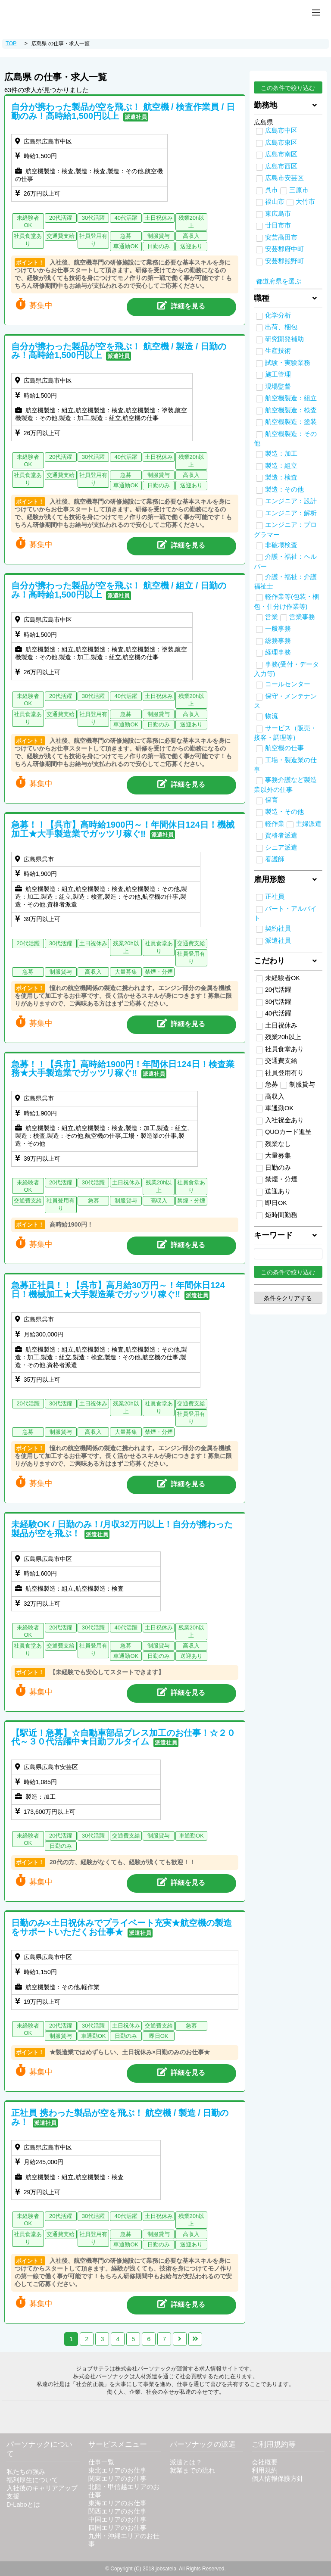 This screenshot has height=2576, width=331. Describe the element at coordinates (287, 684) in the screenshot. I see `コールセンター` at that location.